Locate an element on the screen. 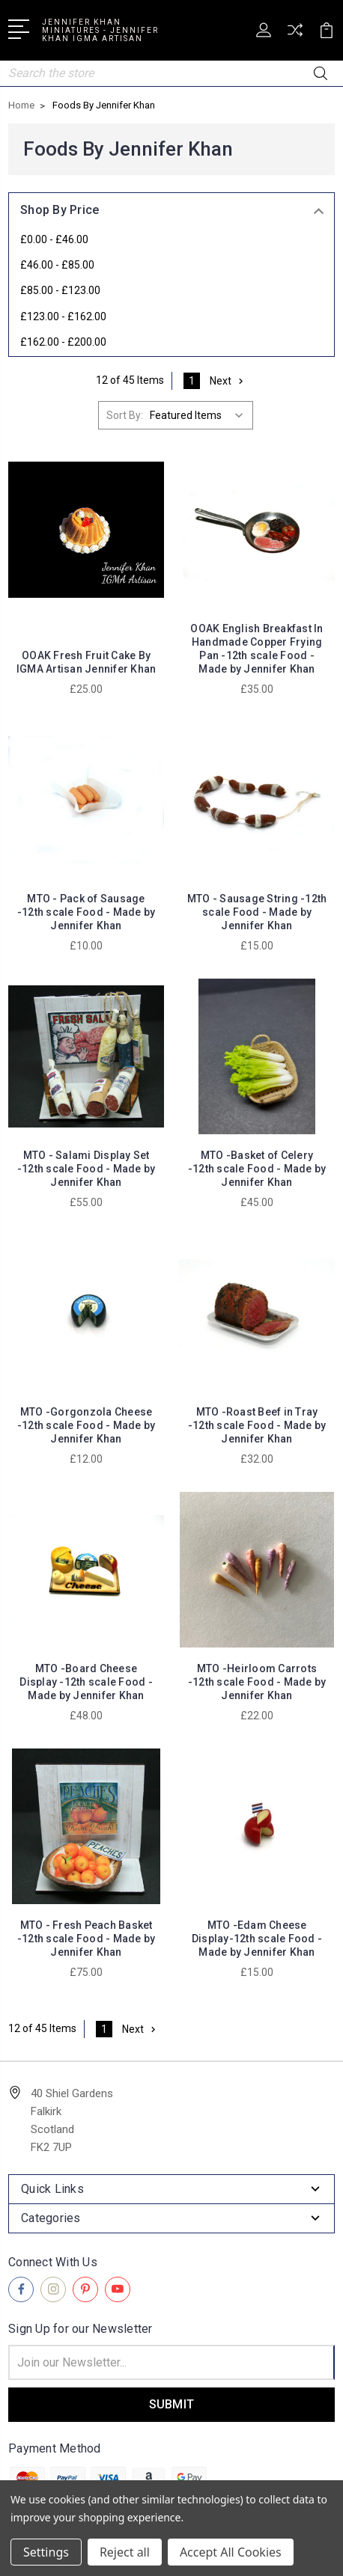 Image resolution: width=343 pixels, height=2576 pixels. £46.00 - £85.00 is located at coordinates (57, 265).